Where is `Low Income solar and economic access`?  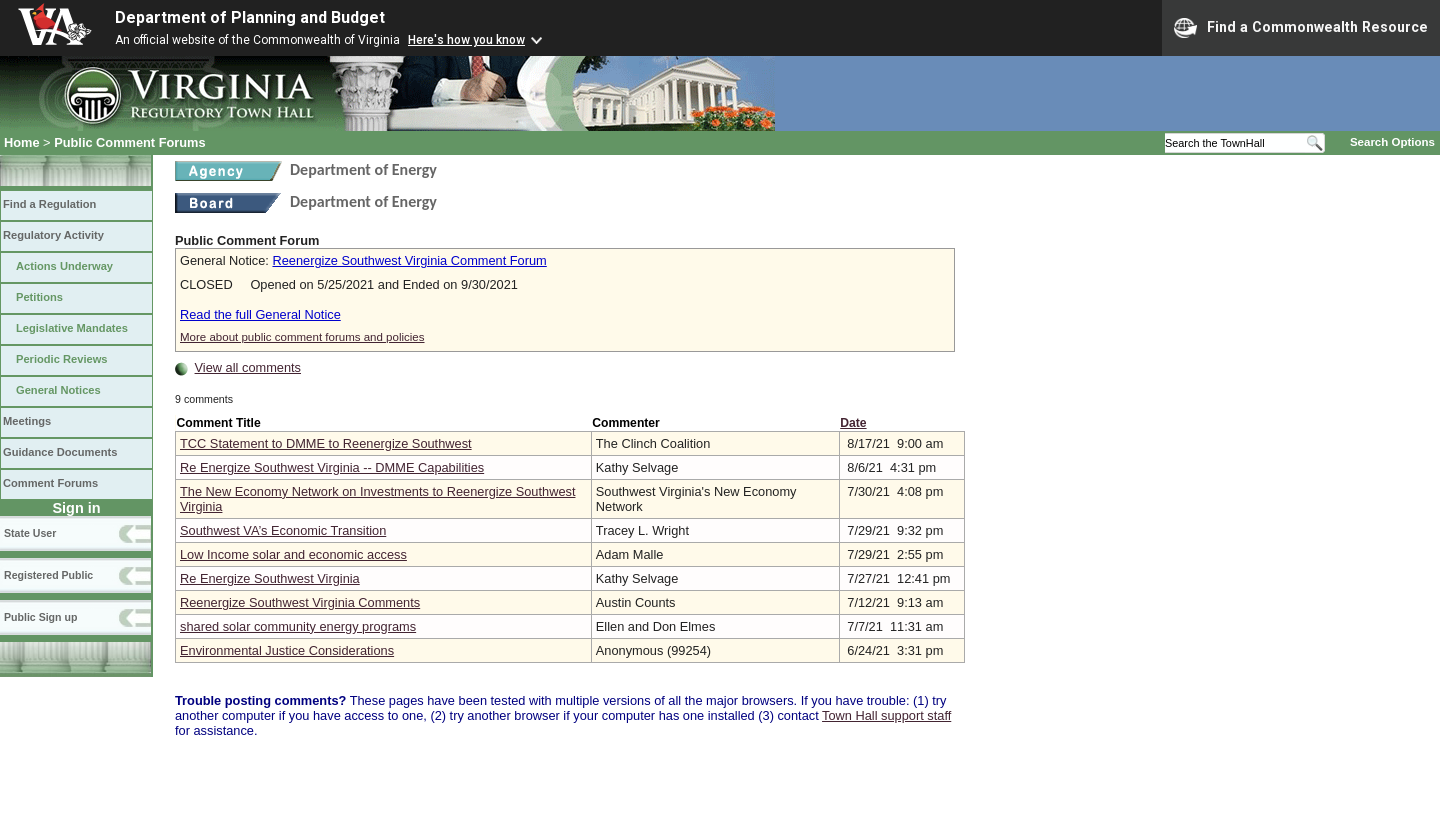 Low Income solar and economic access is located at coordinates (293, 554).